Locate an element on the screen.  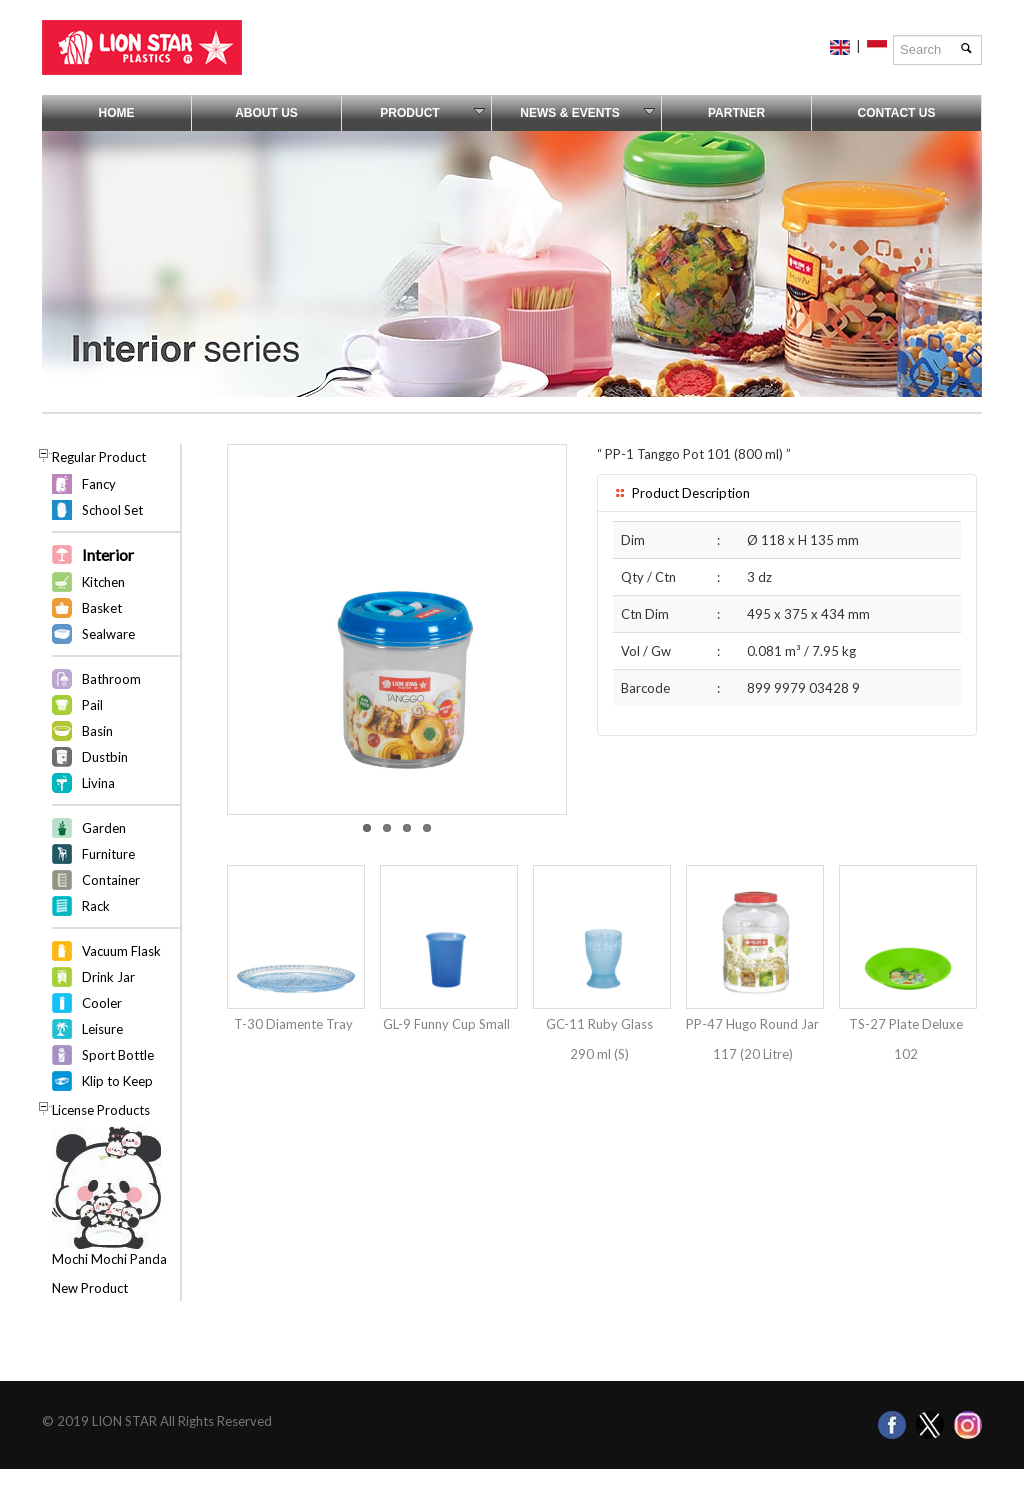
Fancy is located at coordinates (99, 484).